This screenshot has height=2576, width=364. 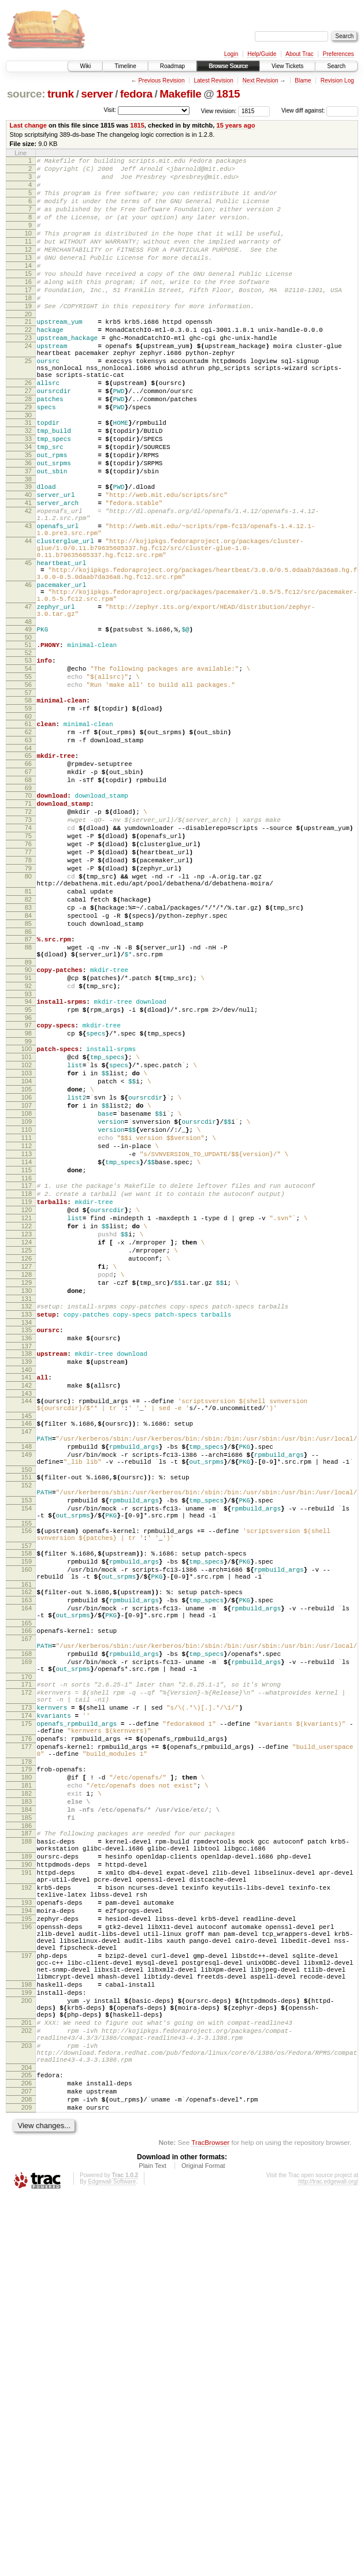 I want to click on 71, so click(x=28, y=928).